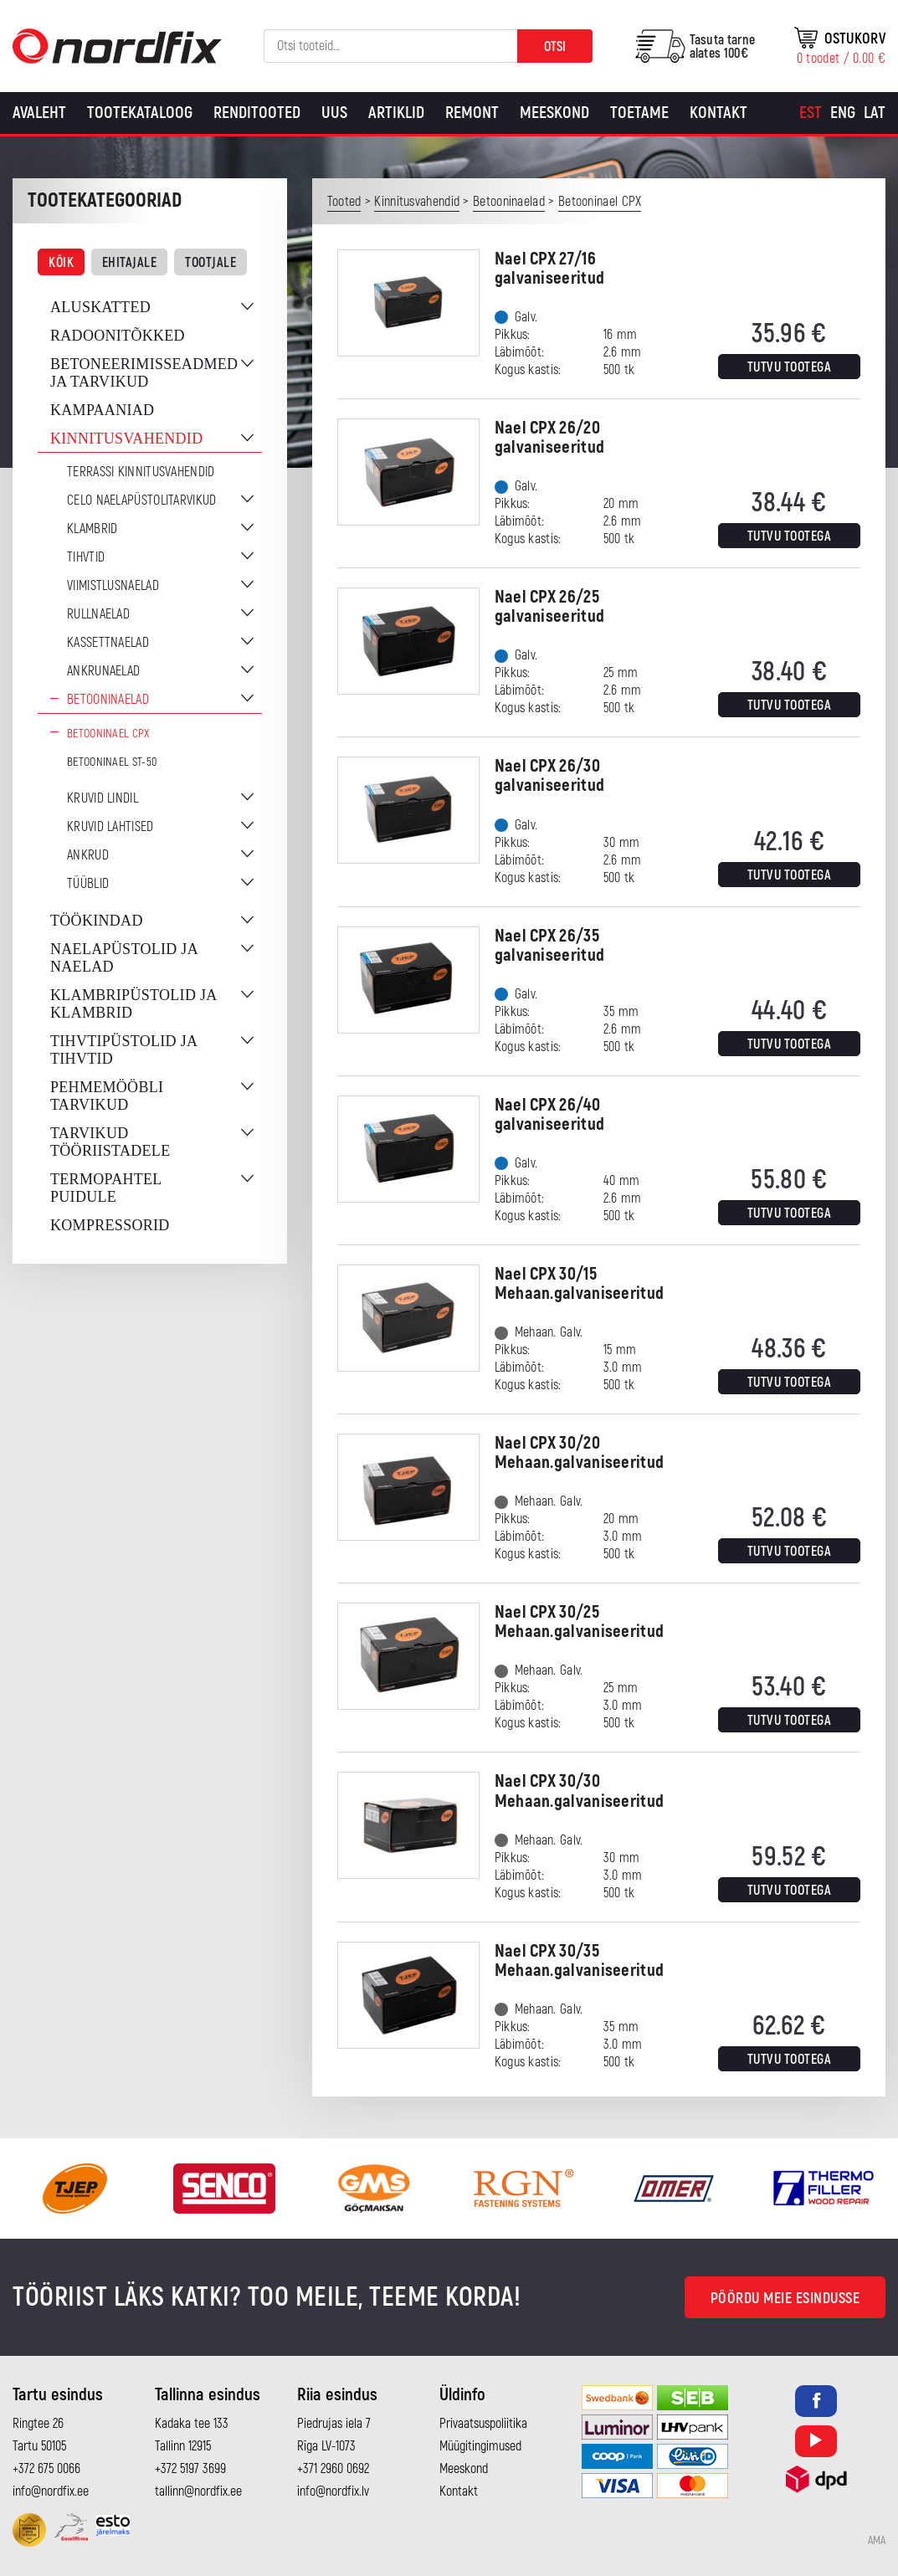  What do you see at coordinates (110, 826) in the screenshot?
I see `Kruvid lahtised` at bounding box center [110, 826].